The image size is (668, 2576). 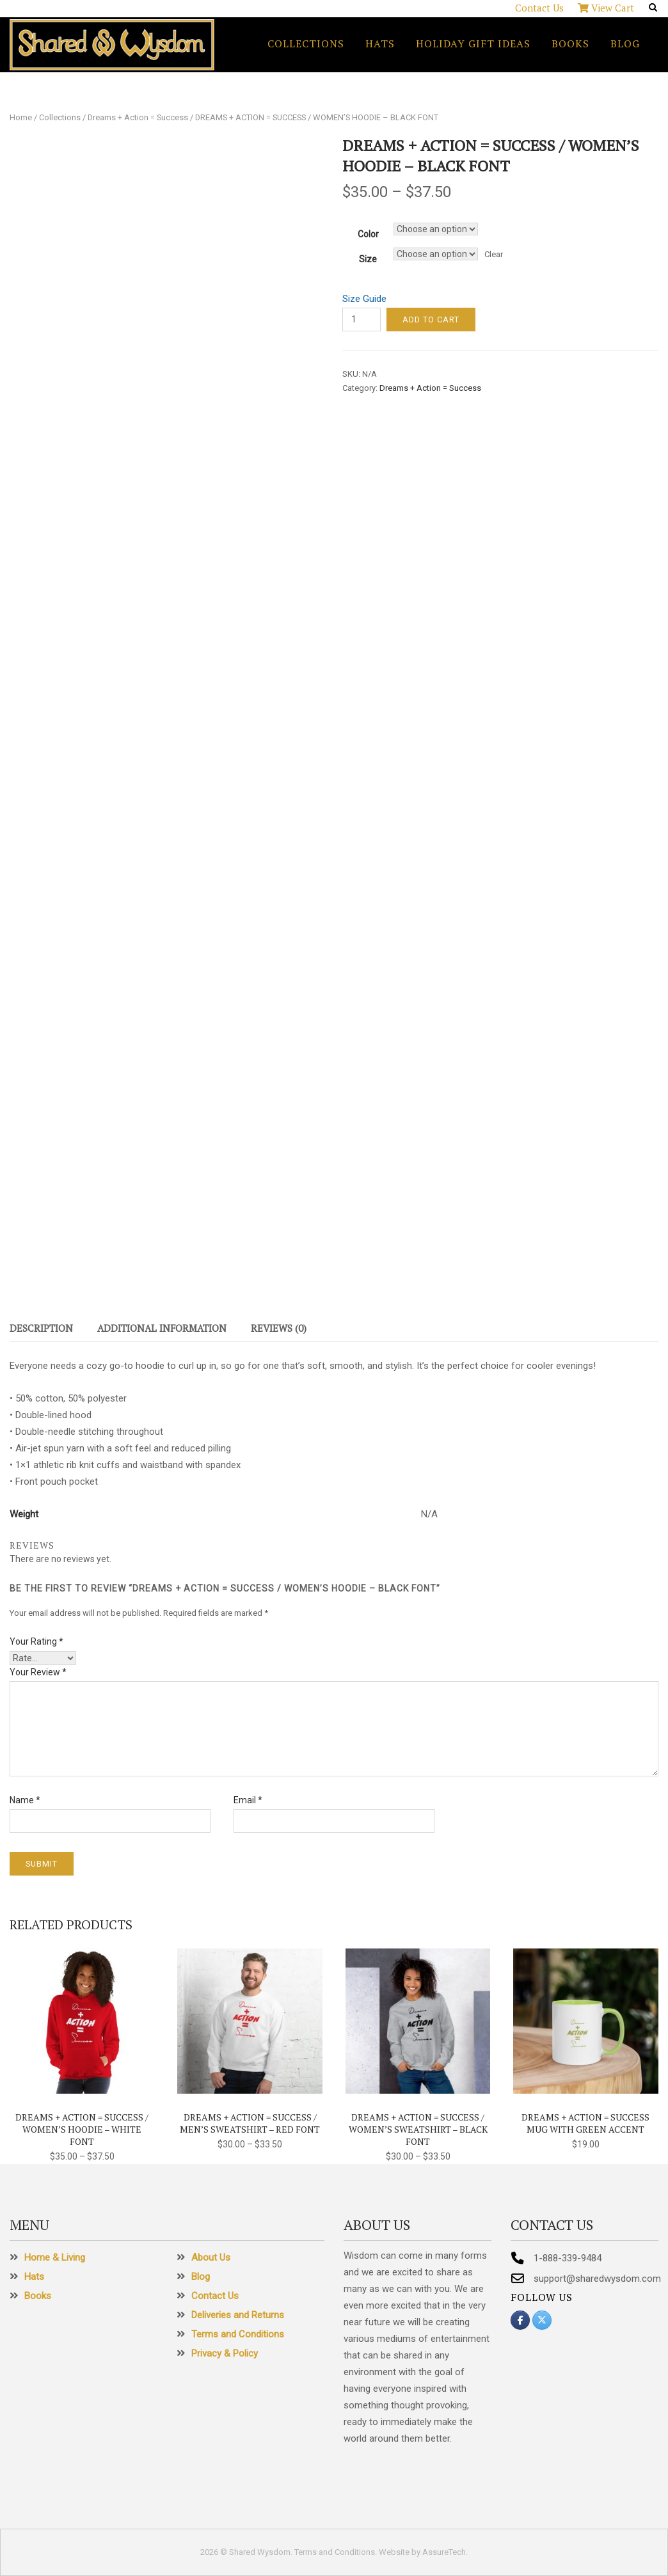 What do you see at coordinates (38, 1672) in the screenshot?
I see `Your review` at bounding box center [38, 1672].